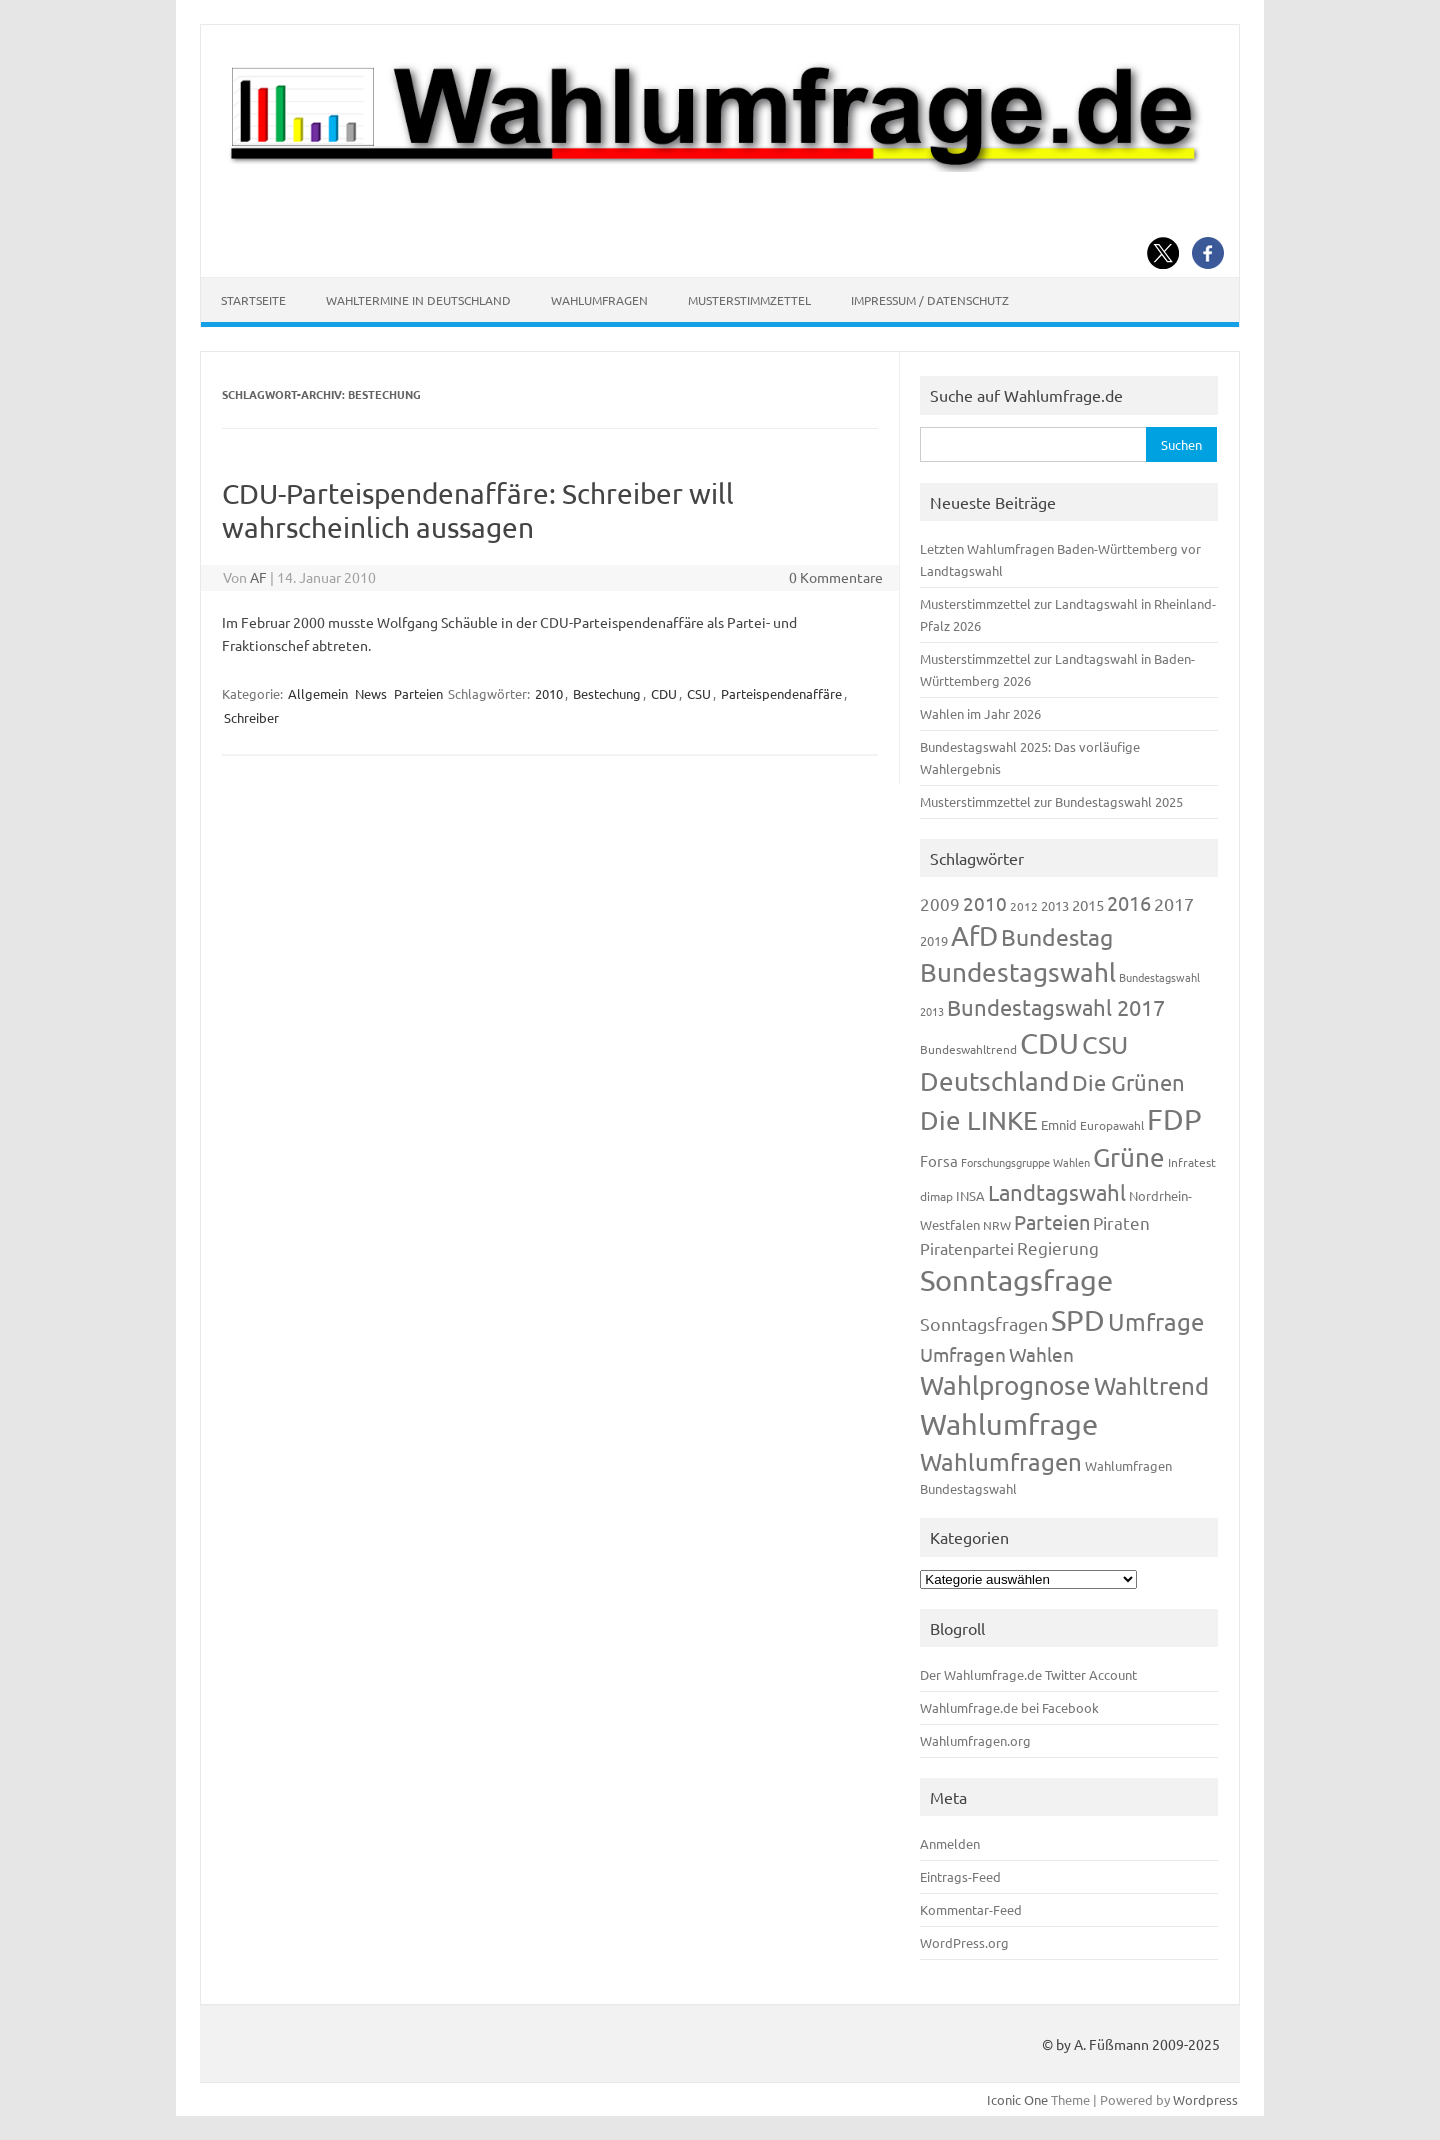 This screenshot has height=2140, width=1440. I want to click on Wahlen [Wahlen (312 Einträge)], so click(1041, 1354).